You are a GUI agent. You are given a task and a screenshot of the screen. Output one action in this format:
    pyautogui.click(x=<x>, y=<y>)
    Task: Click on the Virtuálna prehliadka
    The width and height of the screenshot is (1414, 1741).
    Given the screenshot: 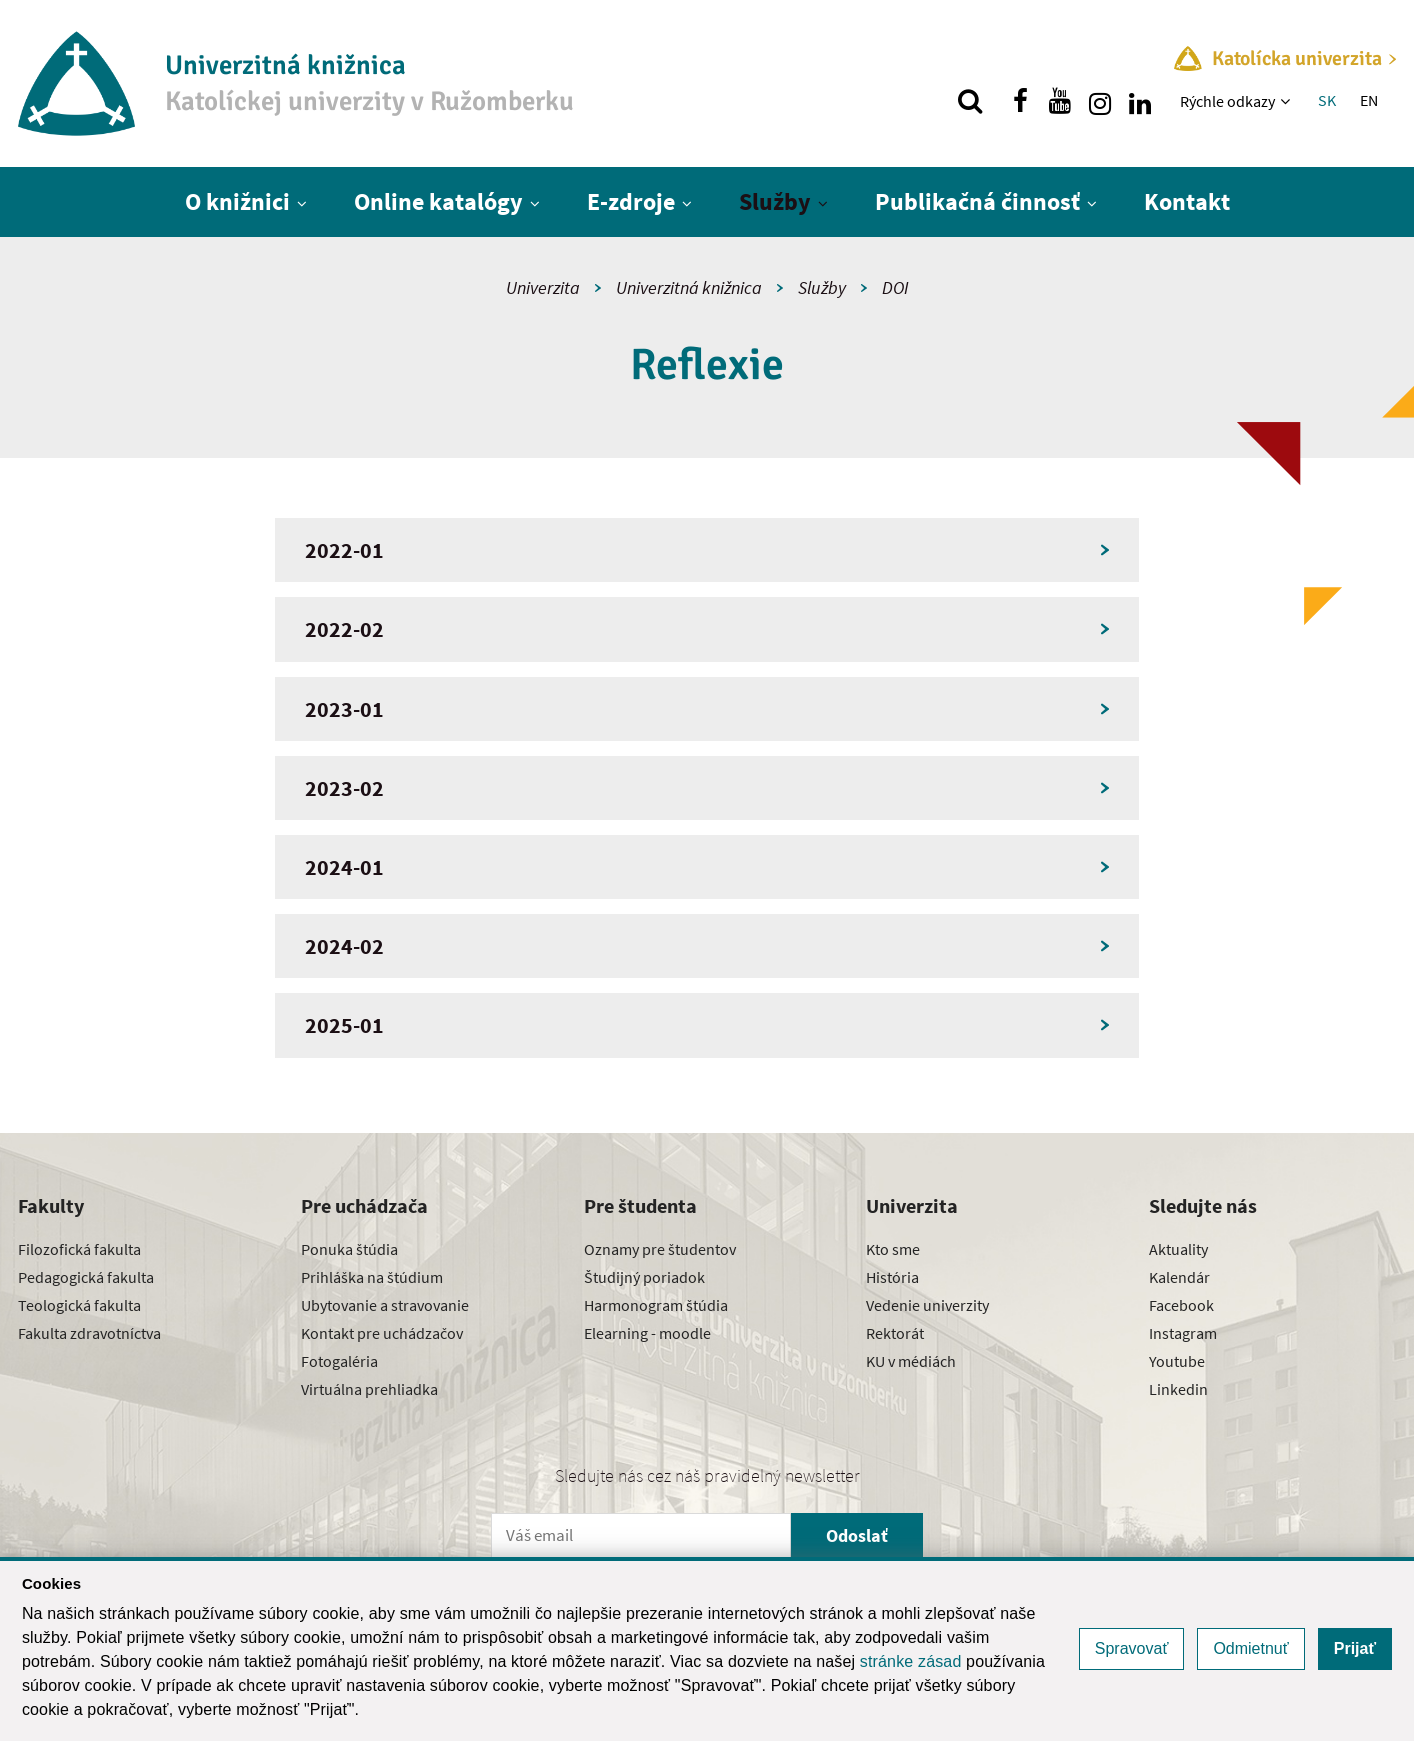 What is the action you would take?
    pyautogui.click(x=369, y=1389)
    